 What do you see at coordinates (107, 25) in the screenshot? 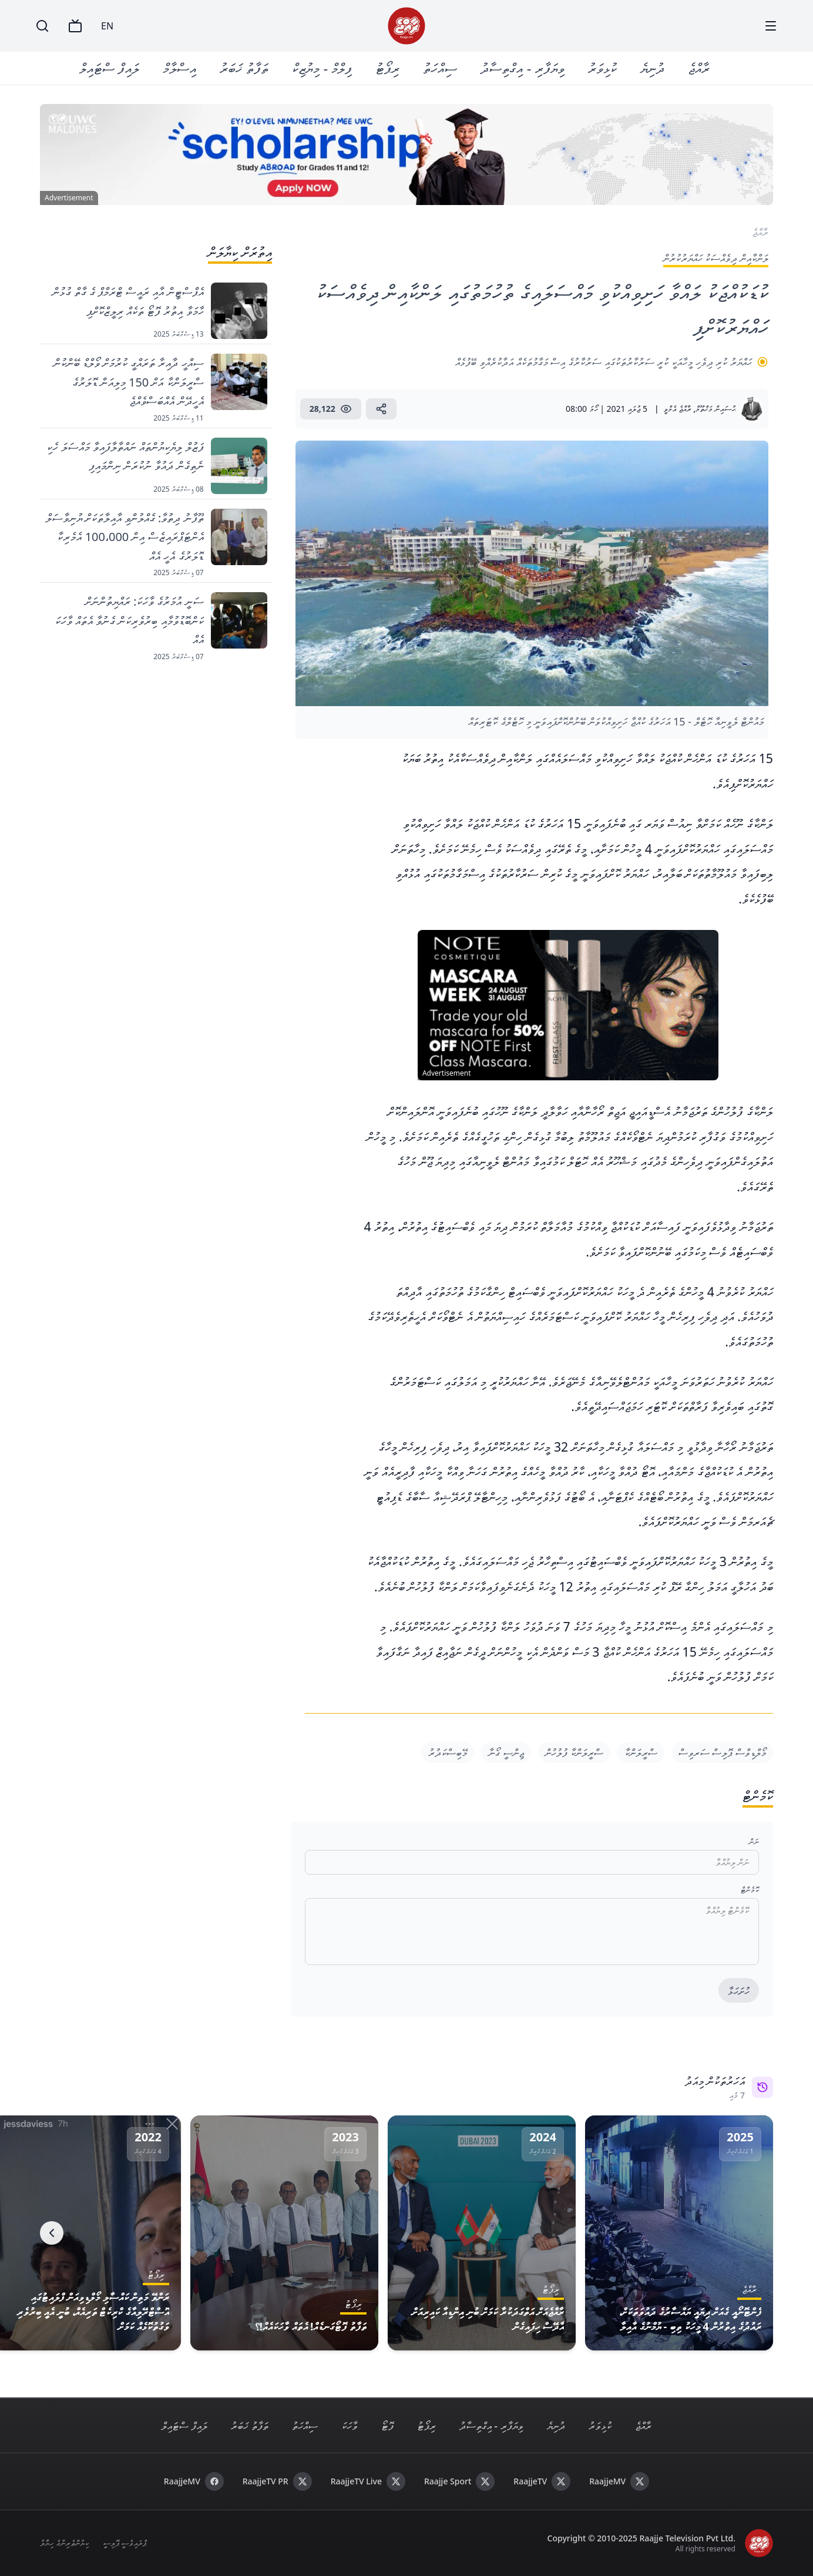
I see `EN` at bounding box center [107, 25].